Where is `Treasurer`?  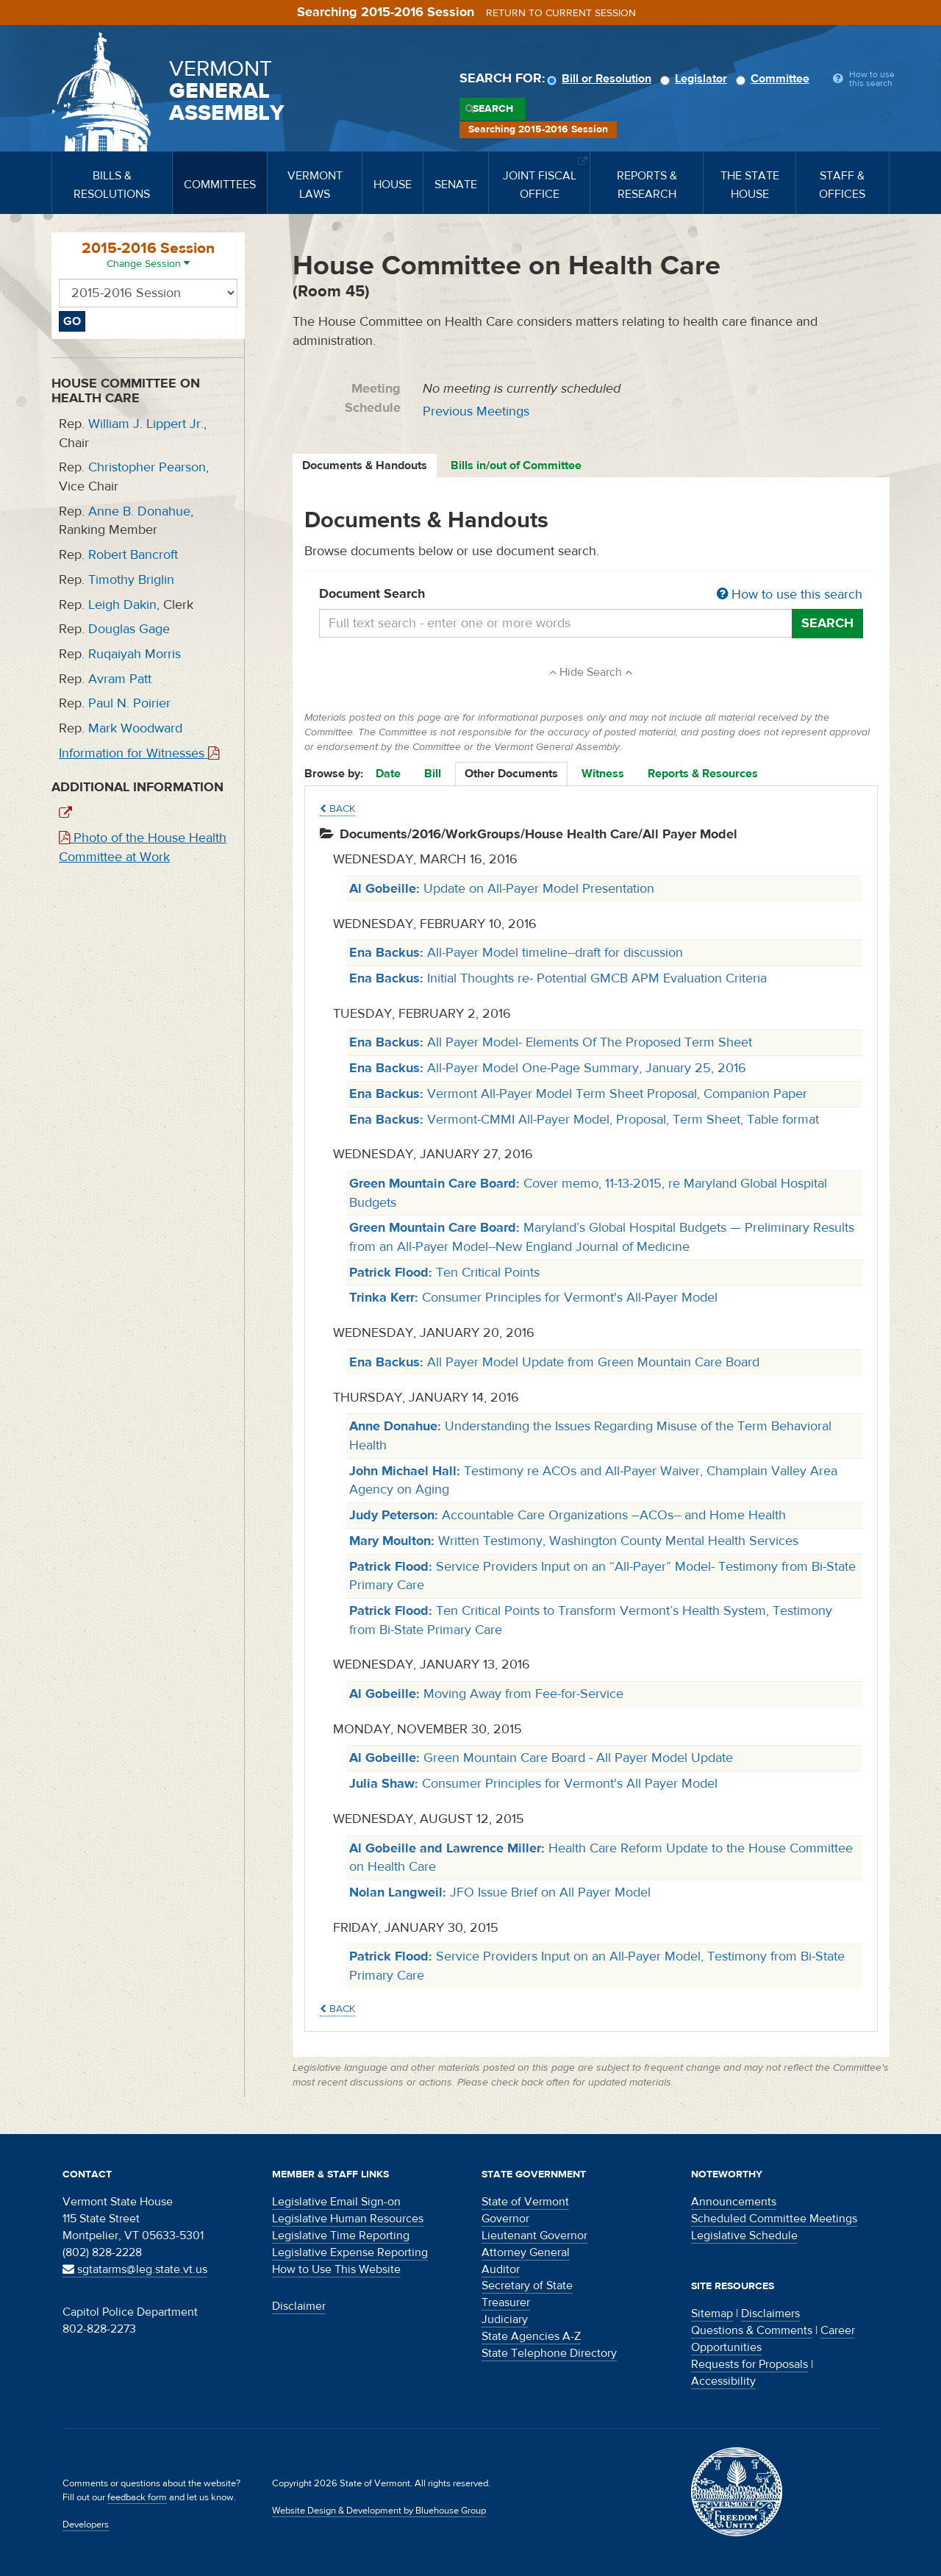 Treasurer is located at coordinates (506, 2302).